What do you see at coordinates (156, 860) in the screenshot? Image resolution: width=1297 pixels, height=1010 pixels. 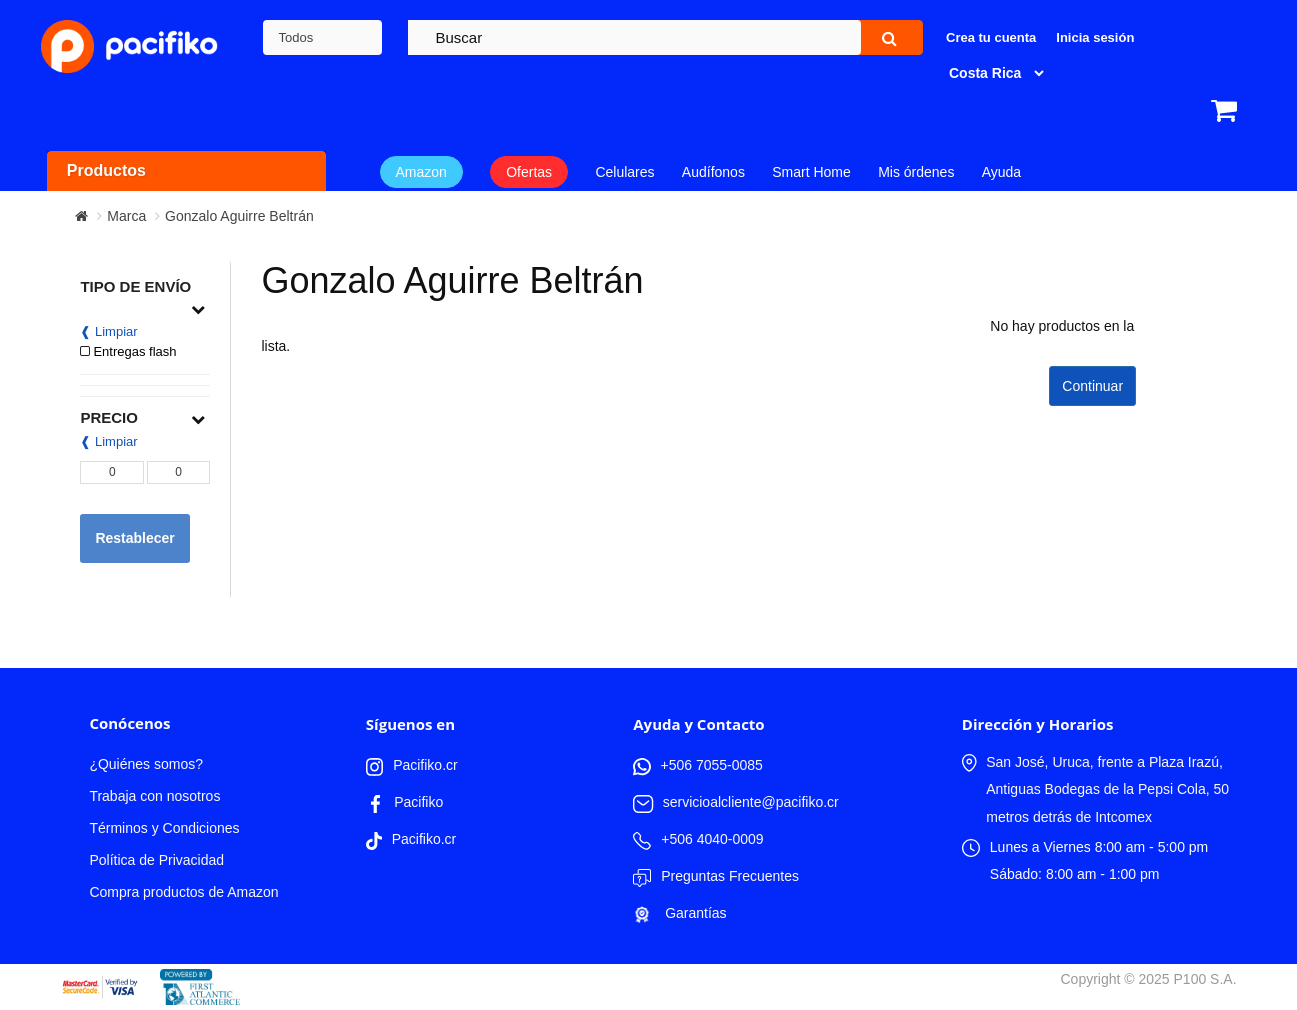 I see `Política de Privacidad` at bounding box center [156, 860].